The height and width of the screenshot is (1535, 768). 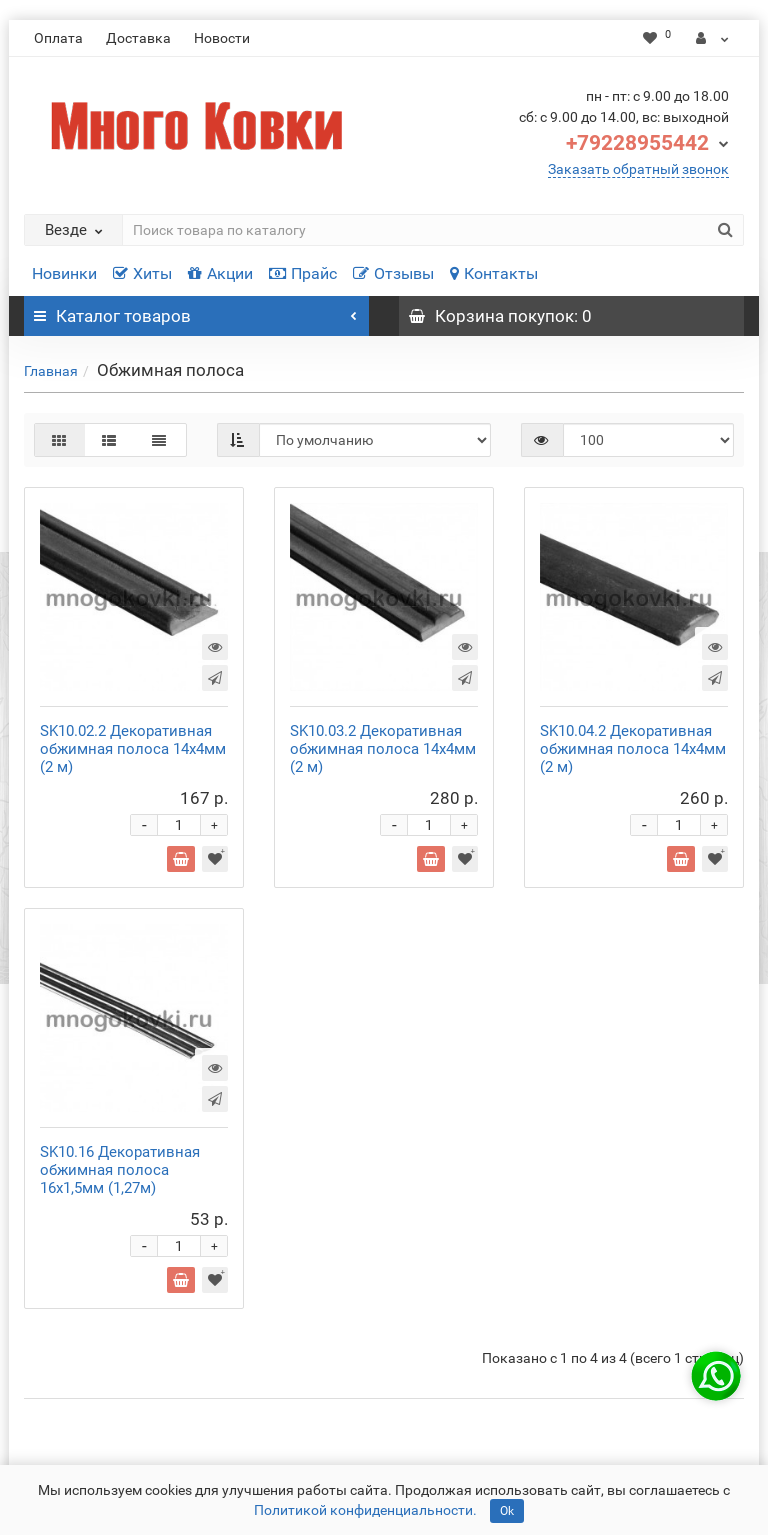 What do you see at coordinates (138, 38) in the screenshot?
I see `Доставка` at bounding box center [138, 38].